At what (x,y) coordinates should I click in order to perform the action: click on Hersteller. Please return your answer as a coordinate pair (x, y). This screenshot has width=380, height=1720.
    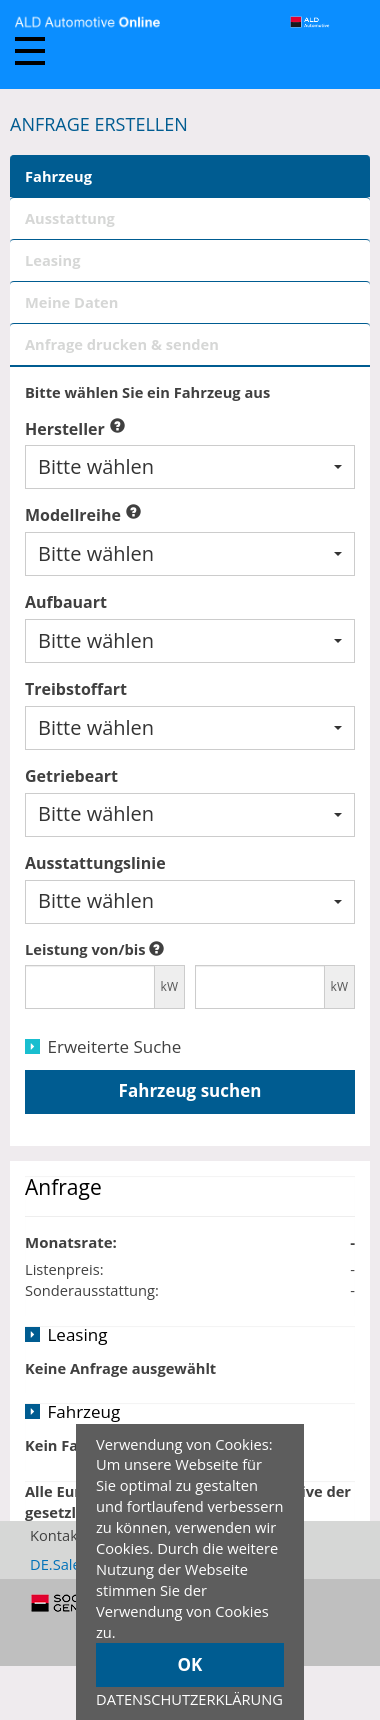
    Looking at the image, I should click on (65, 429).